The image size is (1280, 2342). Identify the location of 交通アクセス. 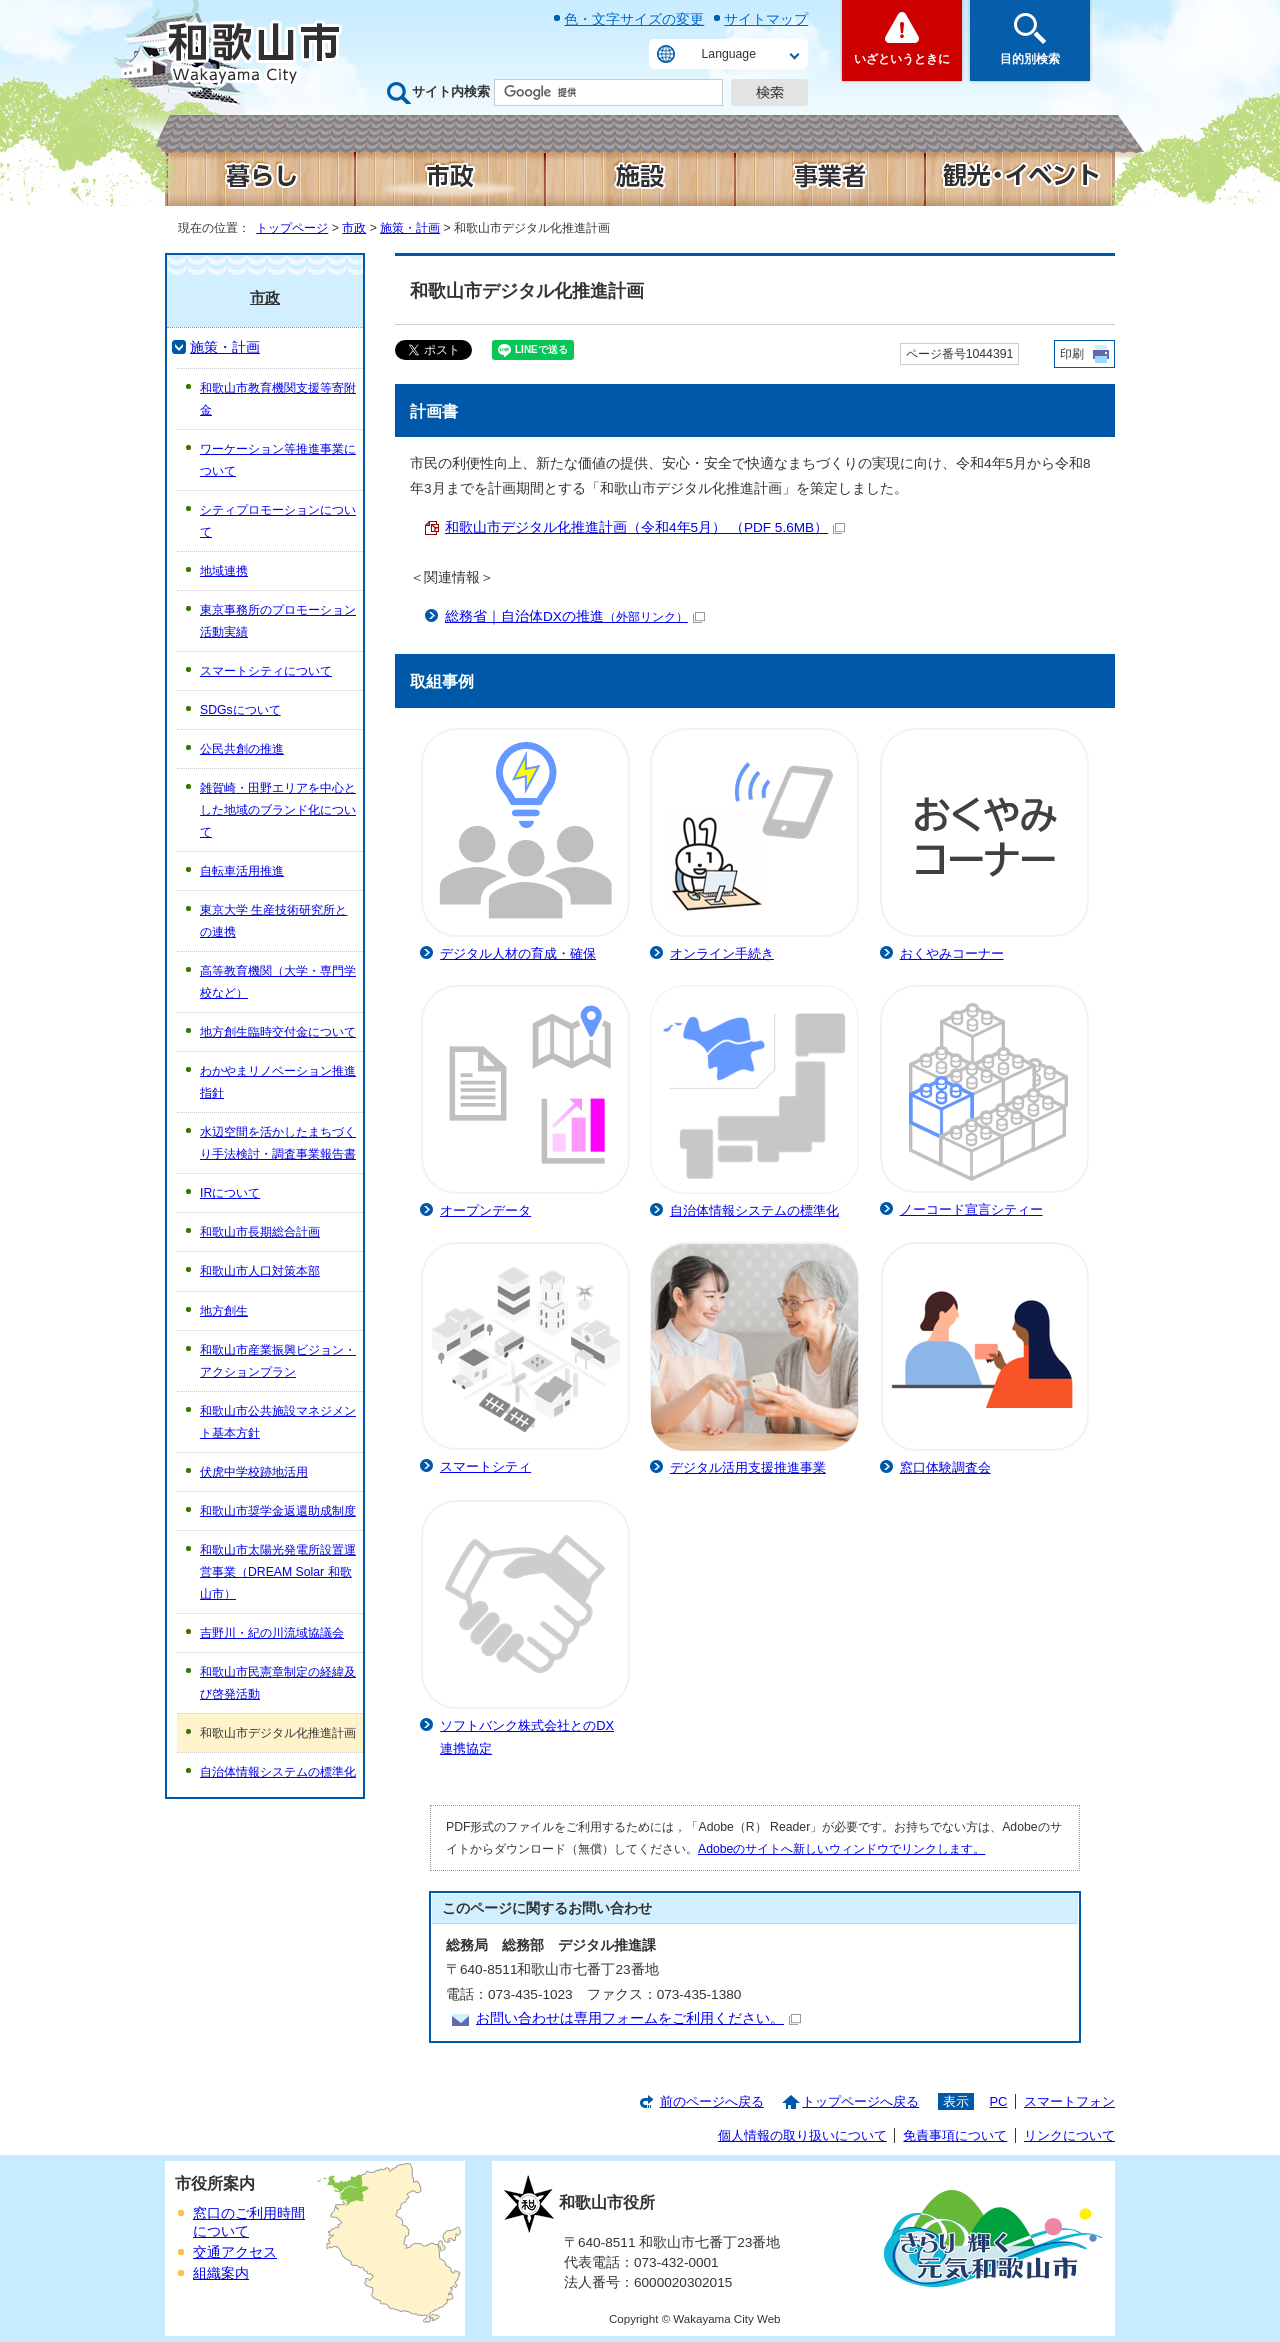
(235, 2252).